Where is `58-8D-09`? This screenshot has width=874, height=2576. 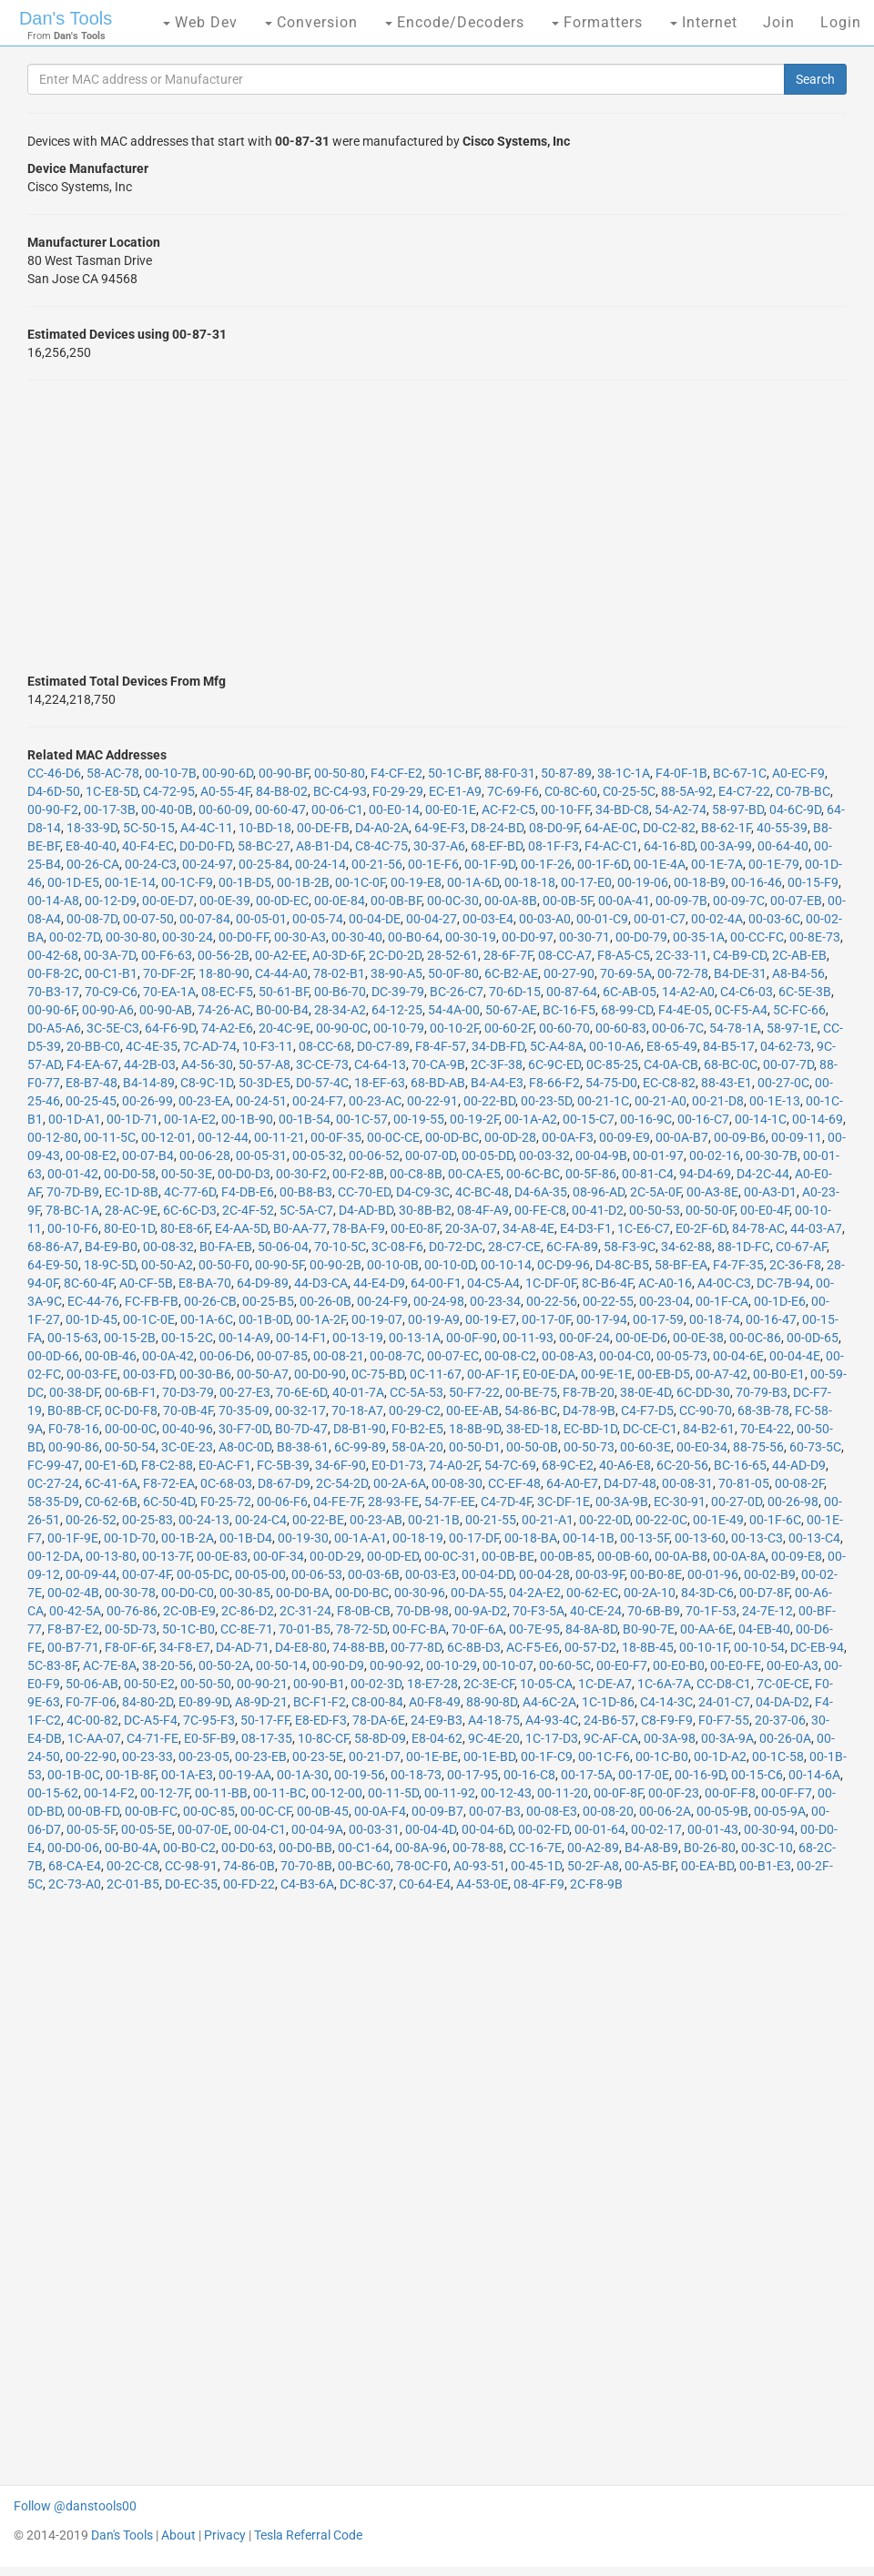 58-8D-09 is located at coordinates (380, 1738).